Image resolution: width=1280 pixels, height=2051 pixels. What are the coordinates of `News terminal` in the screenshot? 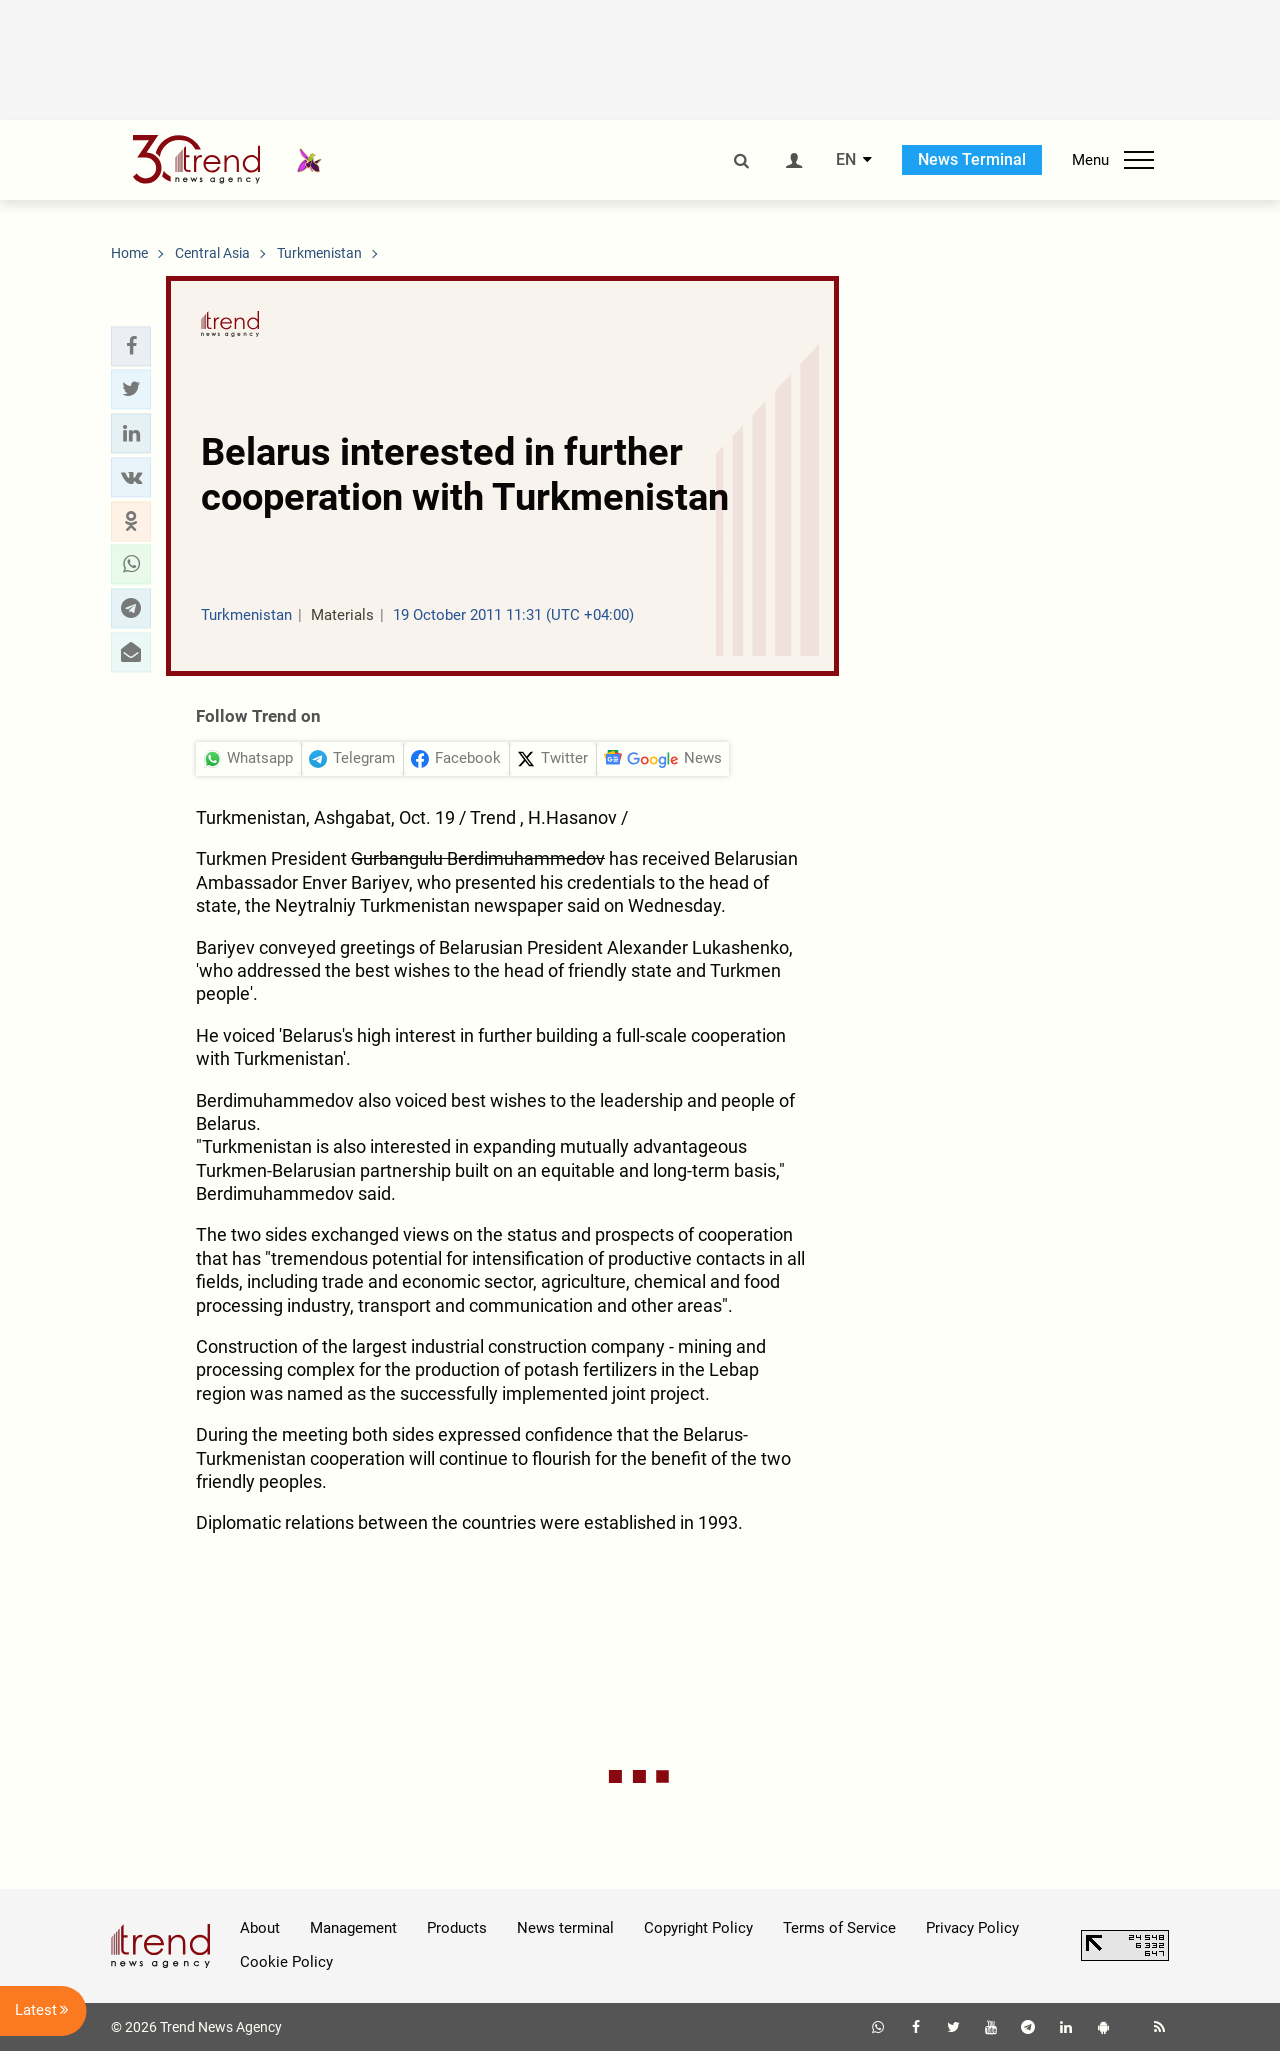 It's located at (565, 1928).